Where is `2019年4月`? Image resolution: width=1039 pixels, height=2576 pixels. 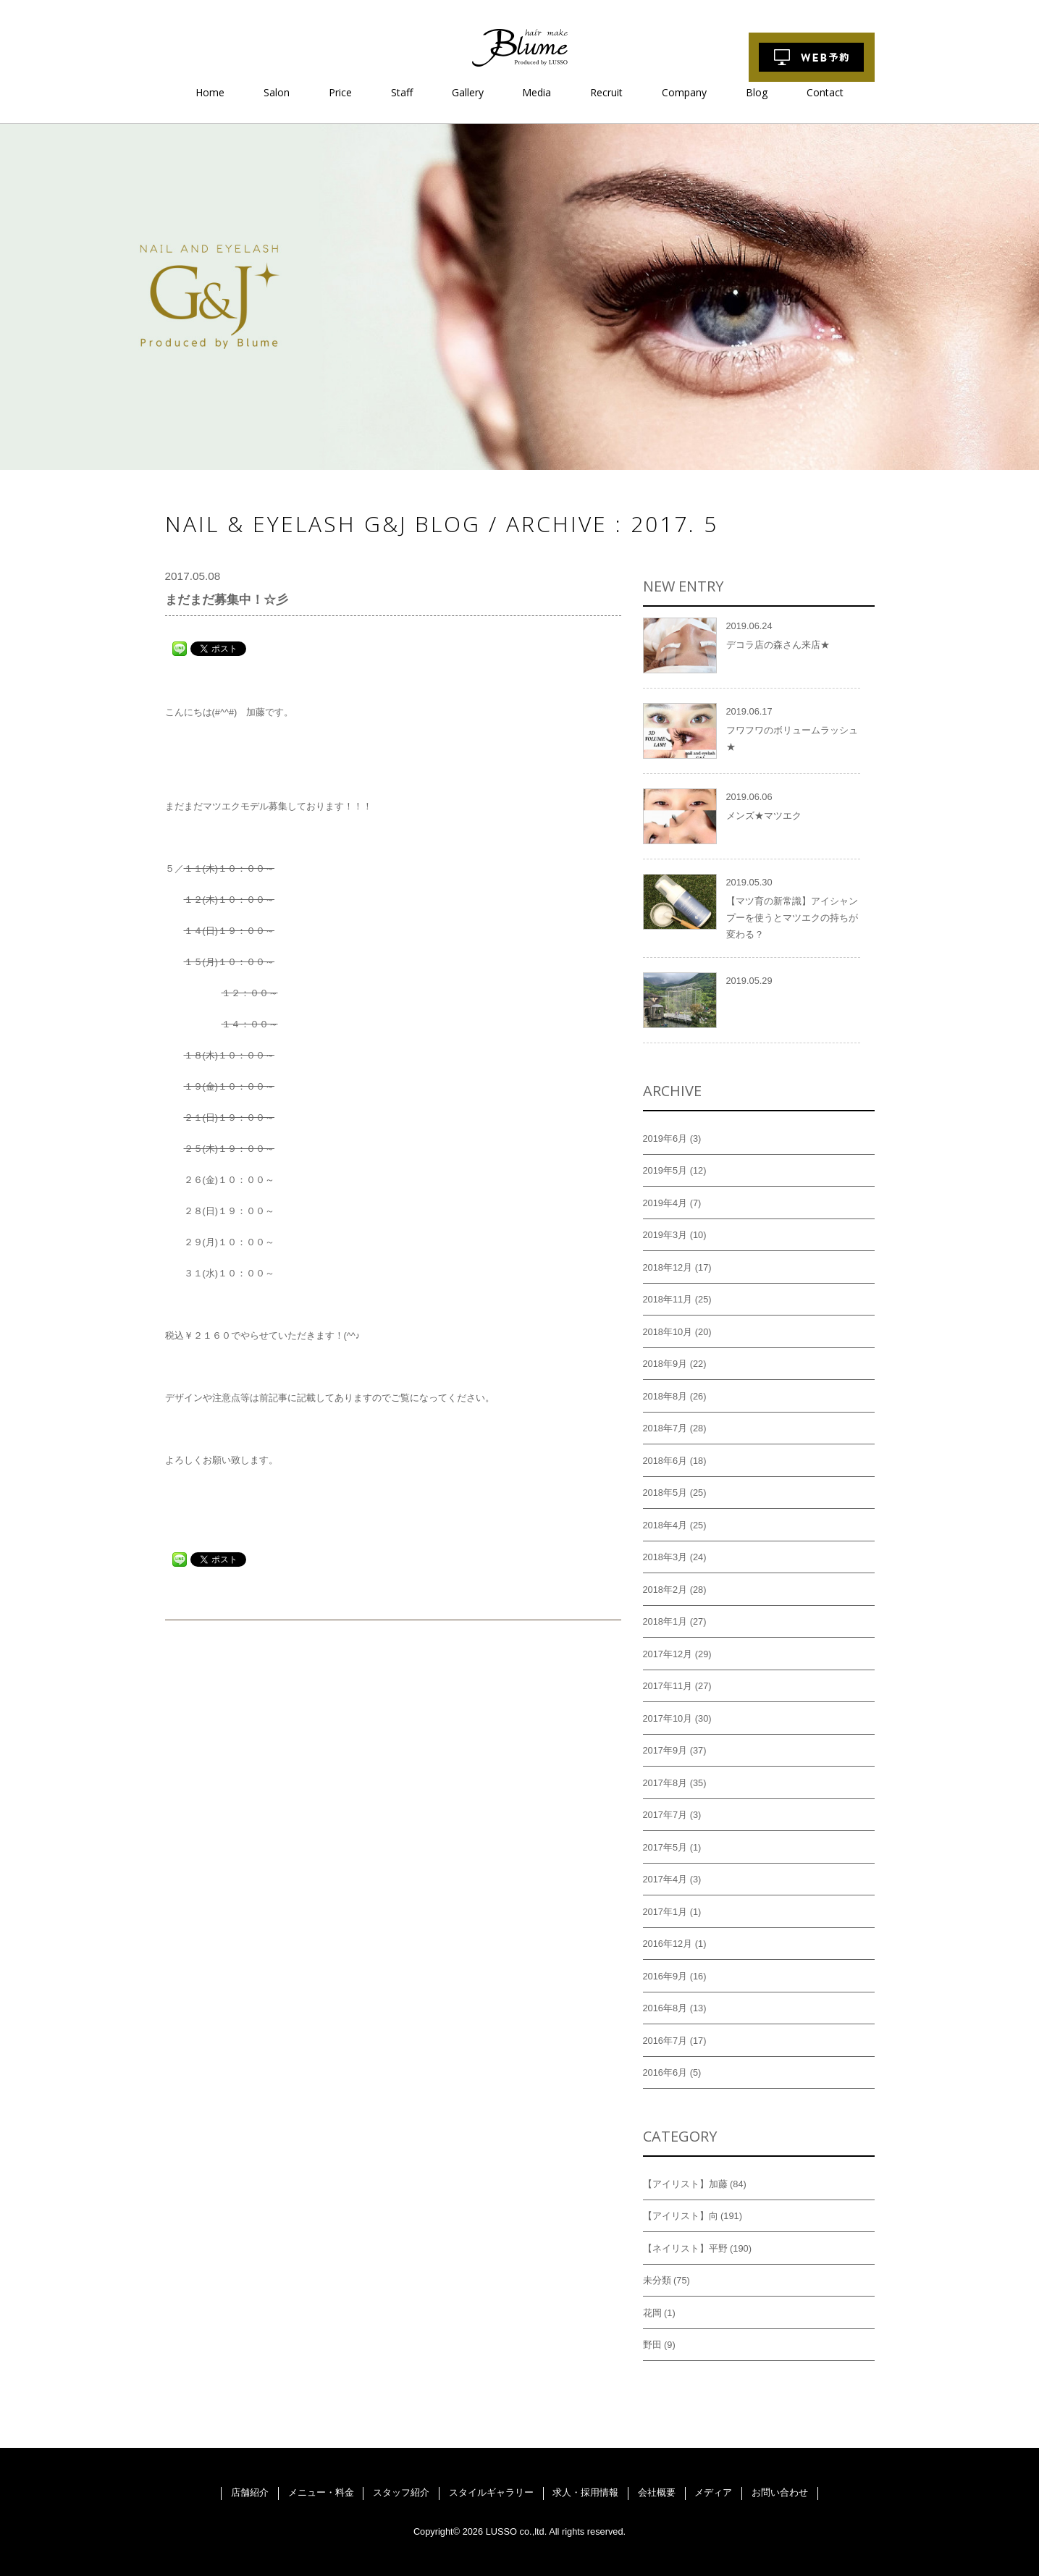
2019年4月 is located at coordinates (665, 1202).